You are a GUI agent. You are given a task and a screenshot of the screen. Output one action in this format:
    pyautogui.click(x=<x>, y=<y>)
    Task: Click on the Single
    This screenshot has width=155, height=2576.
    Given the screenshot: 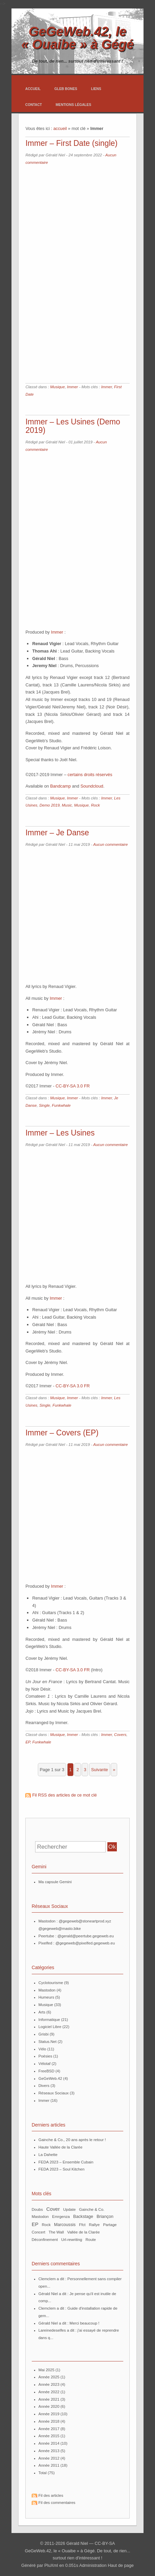 What is the action you would take?
    pyautogui.click(x=44, y=1105)
    